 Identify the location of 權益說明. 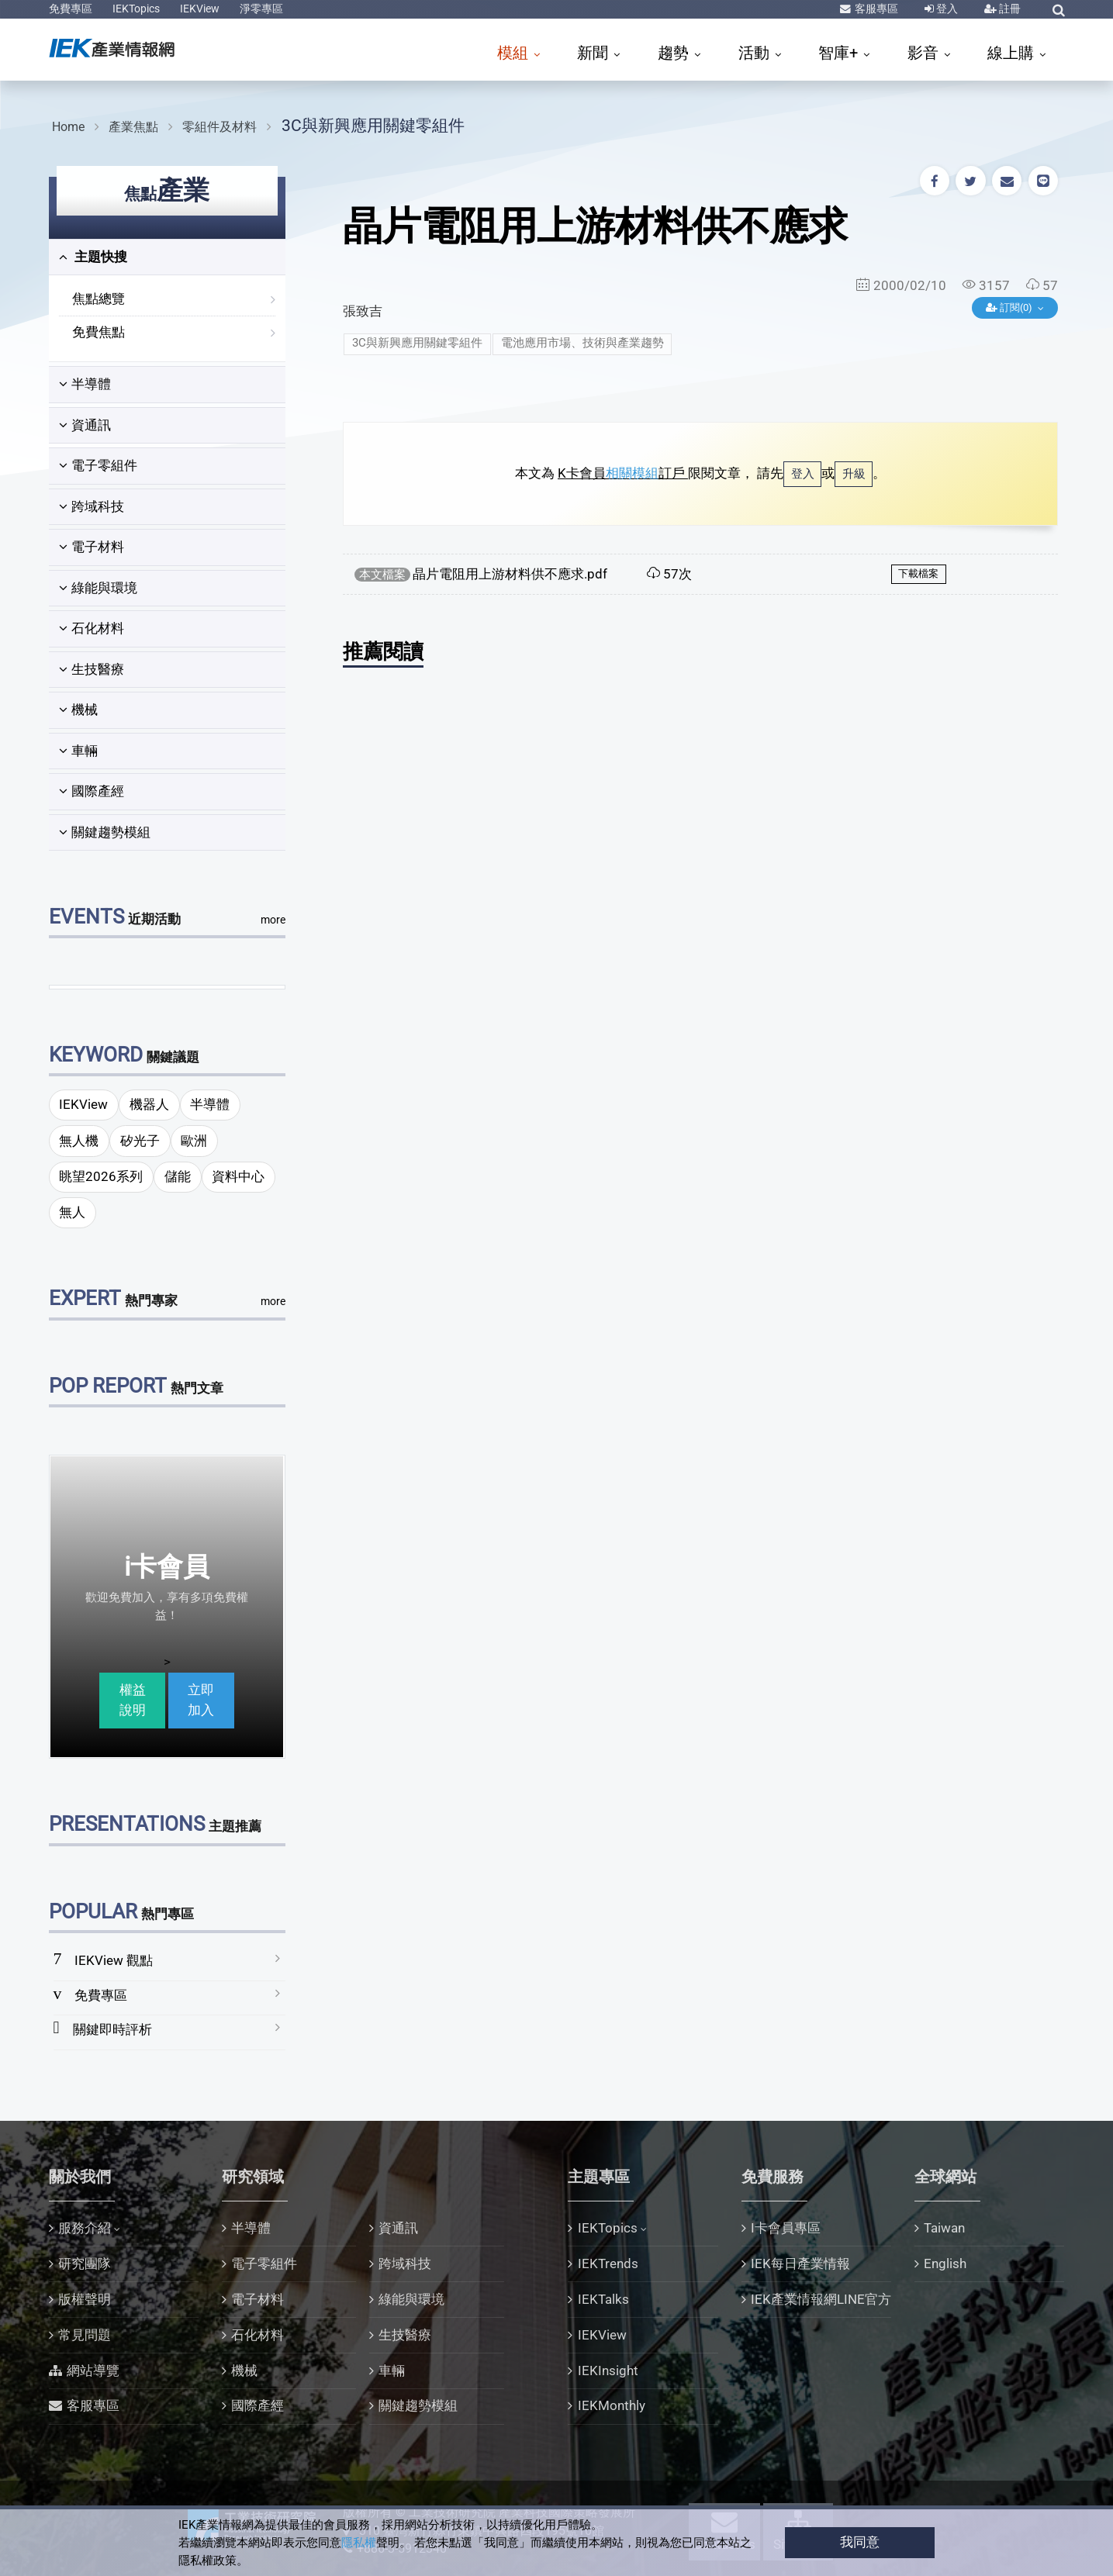
(132, 1700).